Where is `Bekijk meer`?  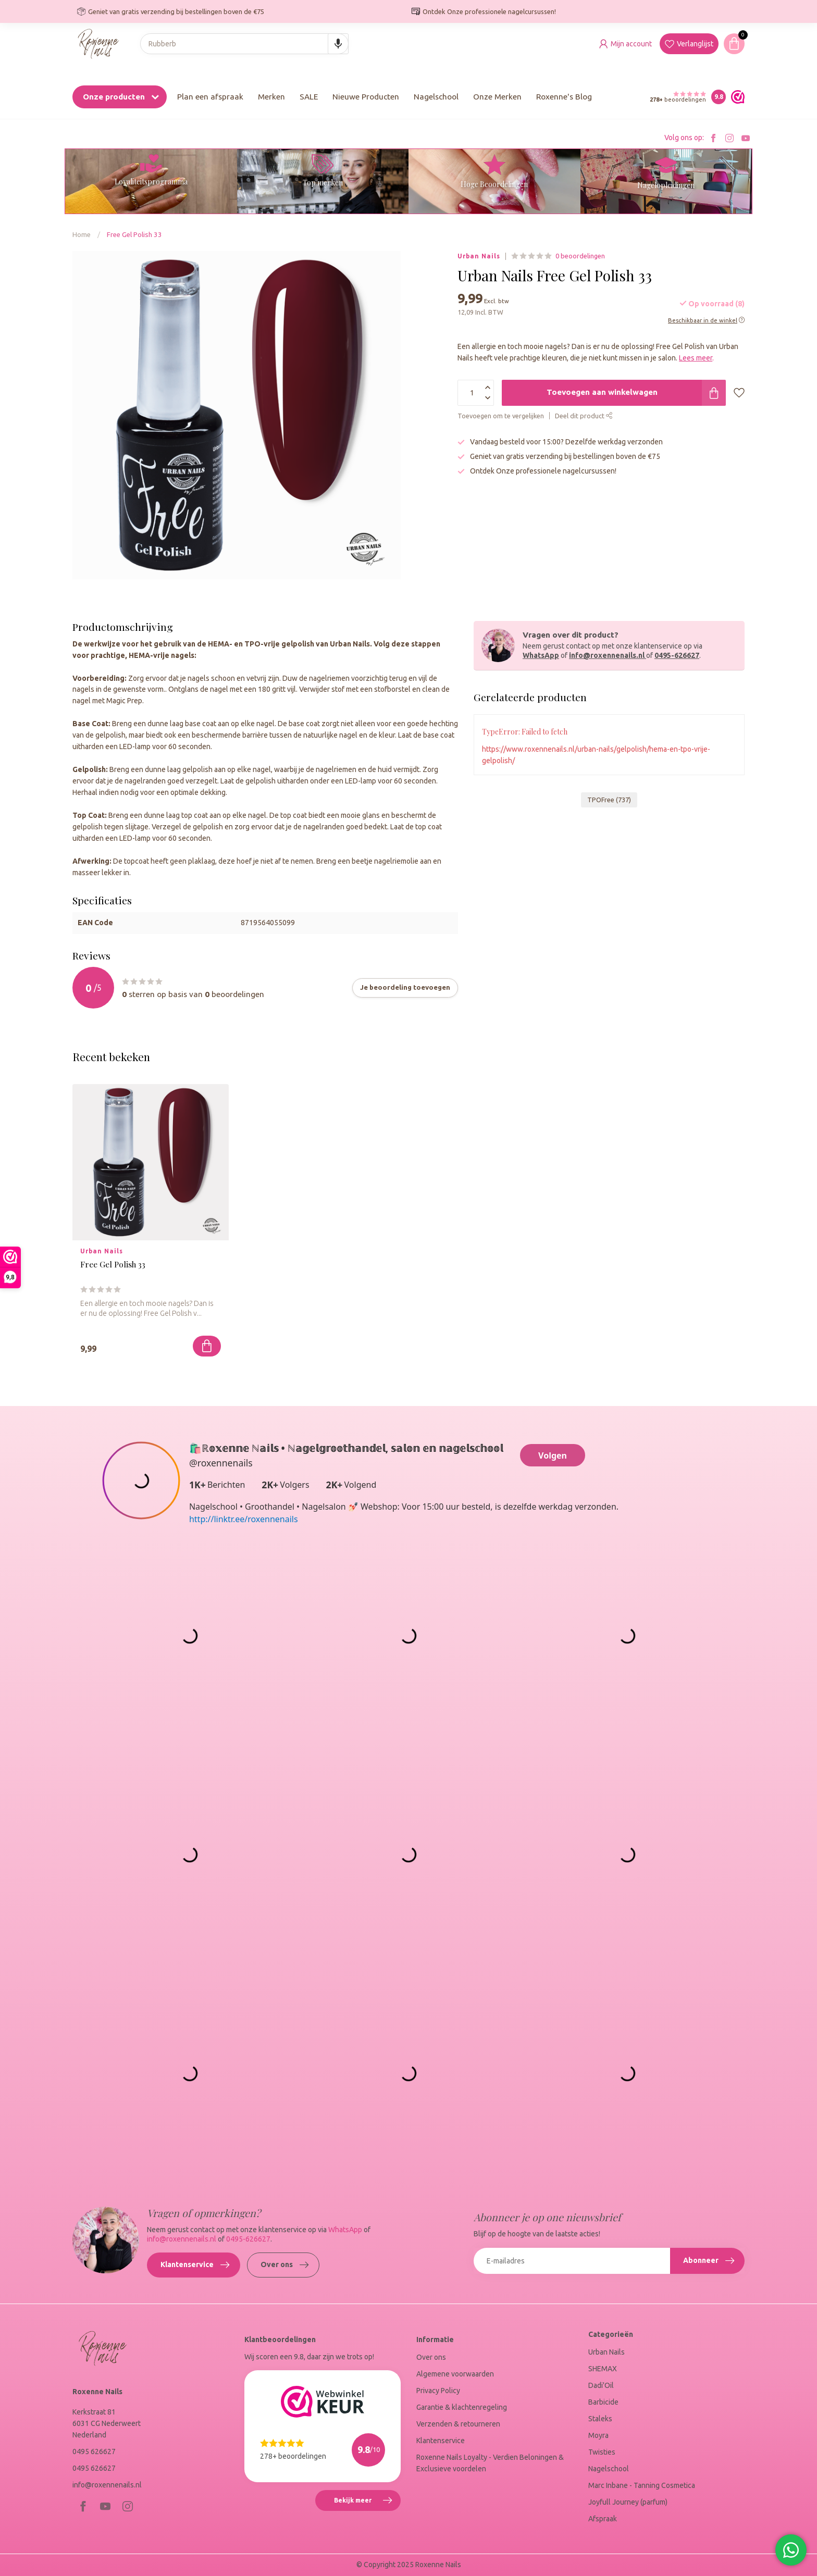 Bekijk meer is located at coordinates (367, 2502).